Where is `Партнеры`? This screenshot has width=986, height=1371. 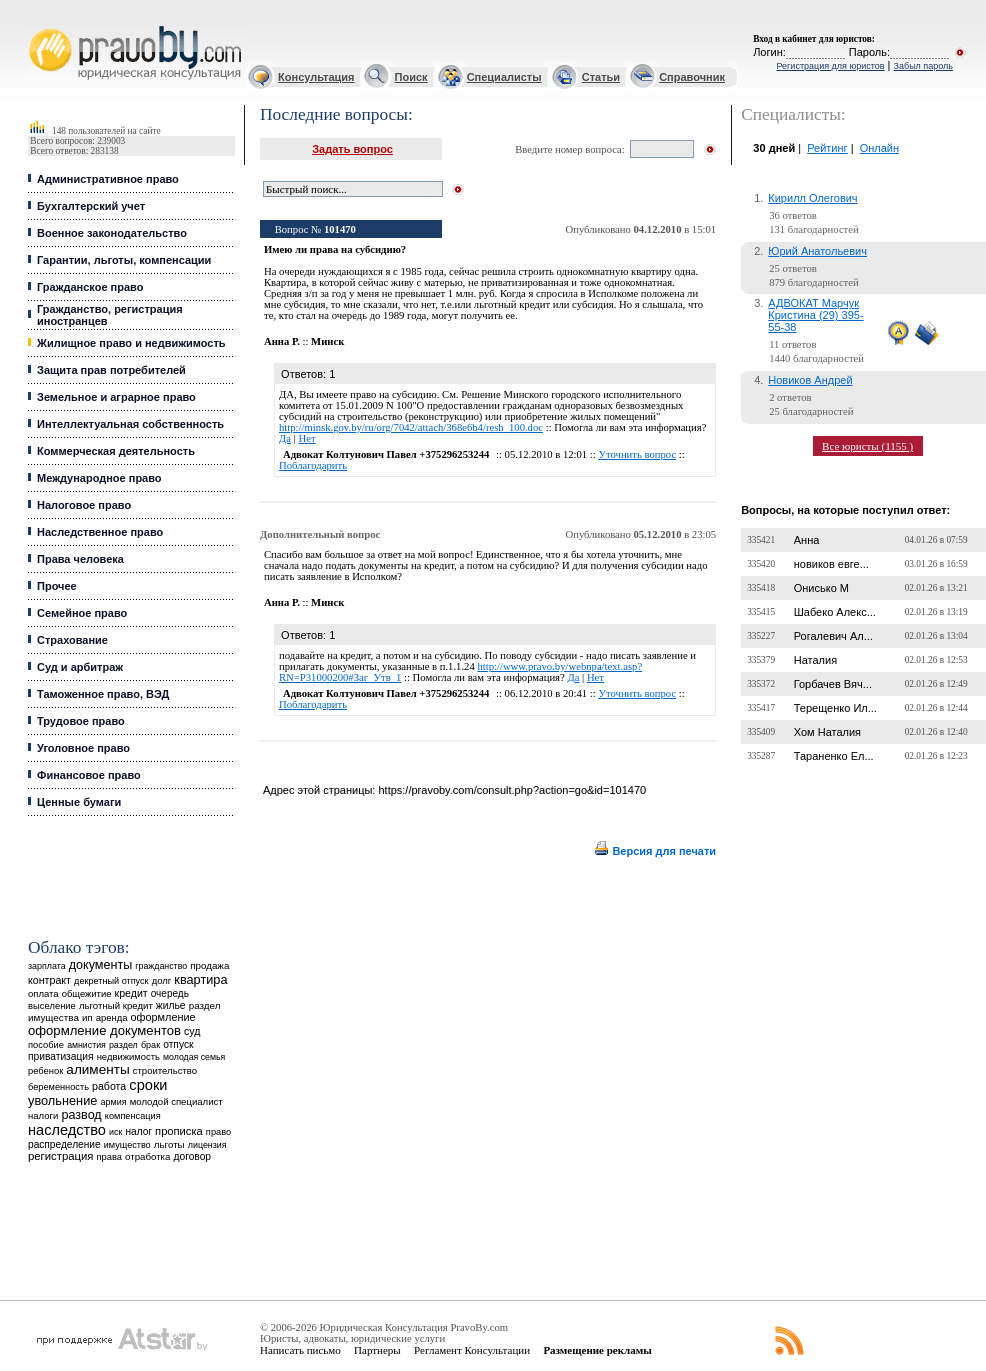 Партнеры is located at coordinates (377, 1350).